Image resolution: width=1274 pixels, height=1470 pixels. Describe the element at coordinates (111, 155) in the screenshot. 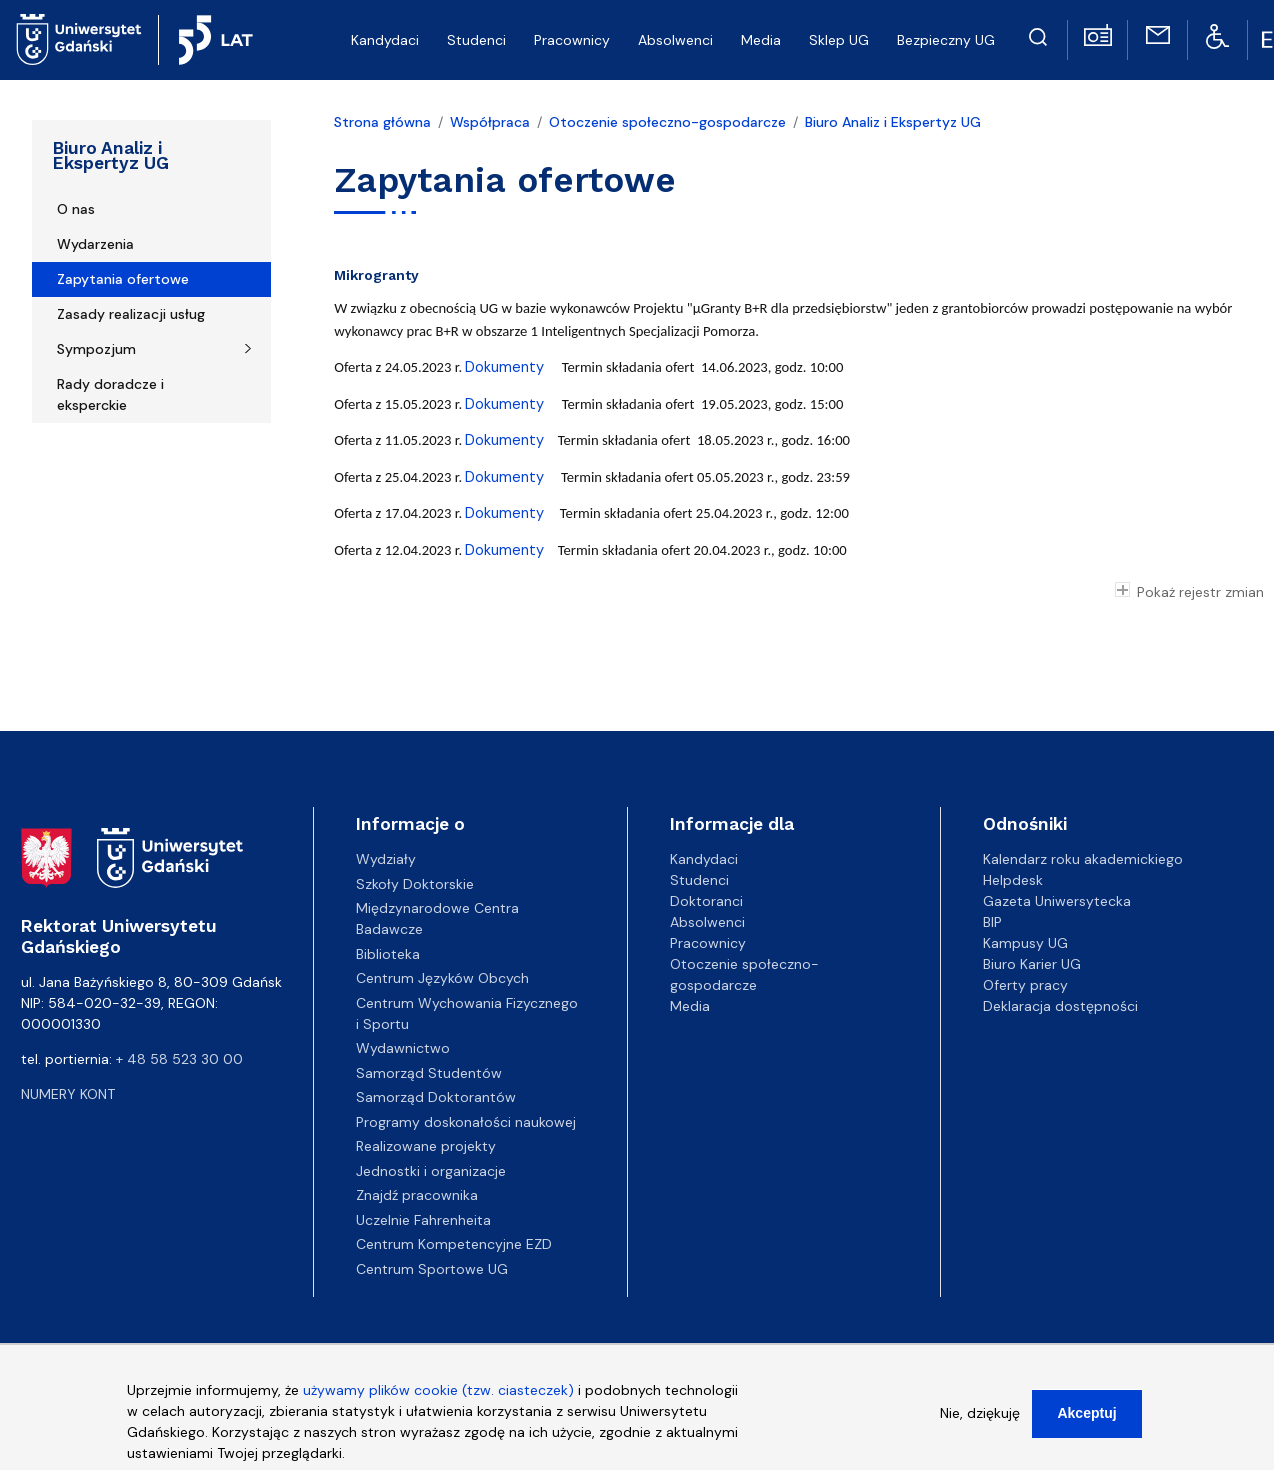

I see `Biuro Analiz i Ekspertyz UG` at that location.